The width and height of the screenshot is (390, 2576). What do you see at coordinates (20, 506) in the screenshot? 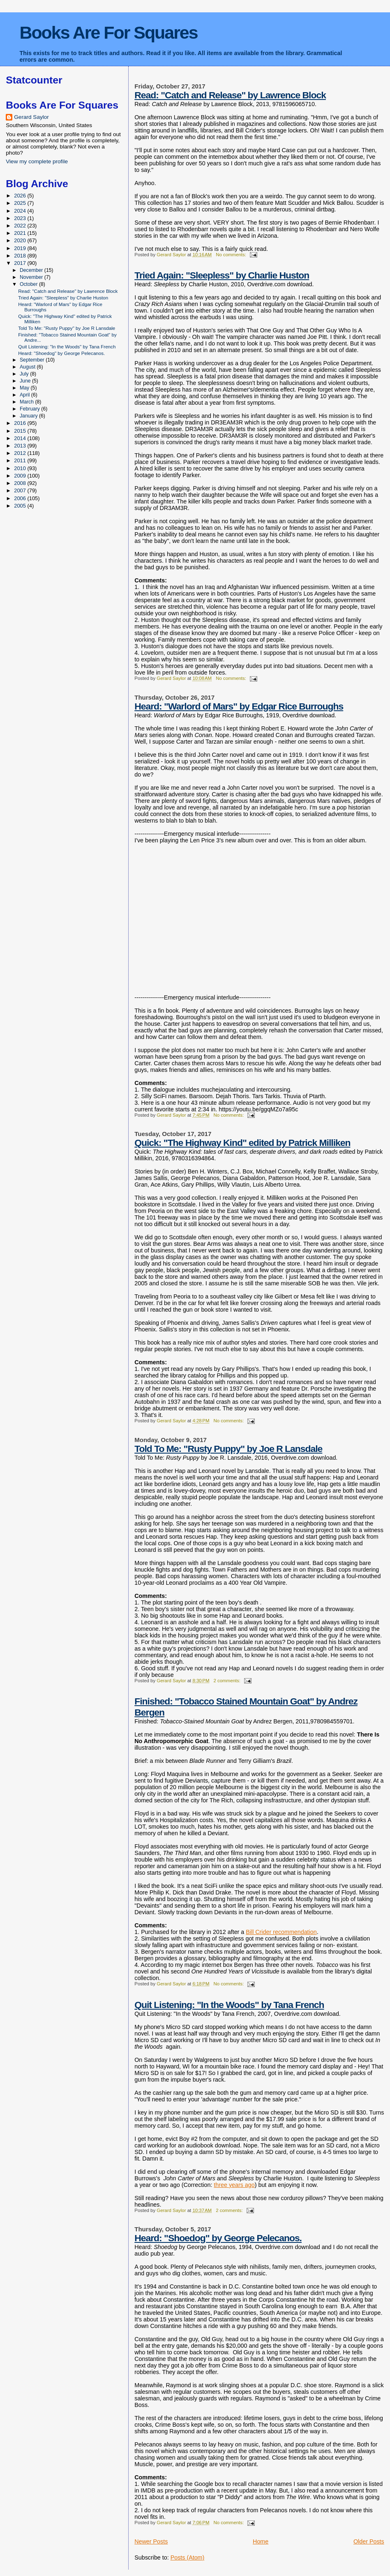
I see `2005` at bounding box center [20, 506].